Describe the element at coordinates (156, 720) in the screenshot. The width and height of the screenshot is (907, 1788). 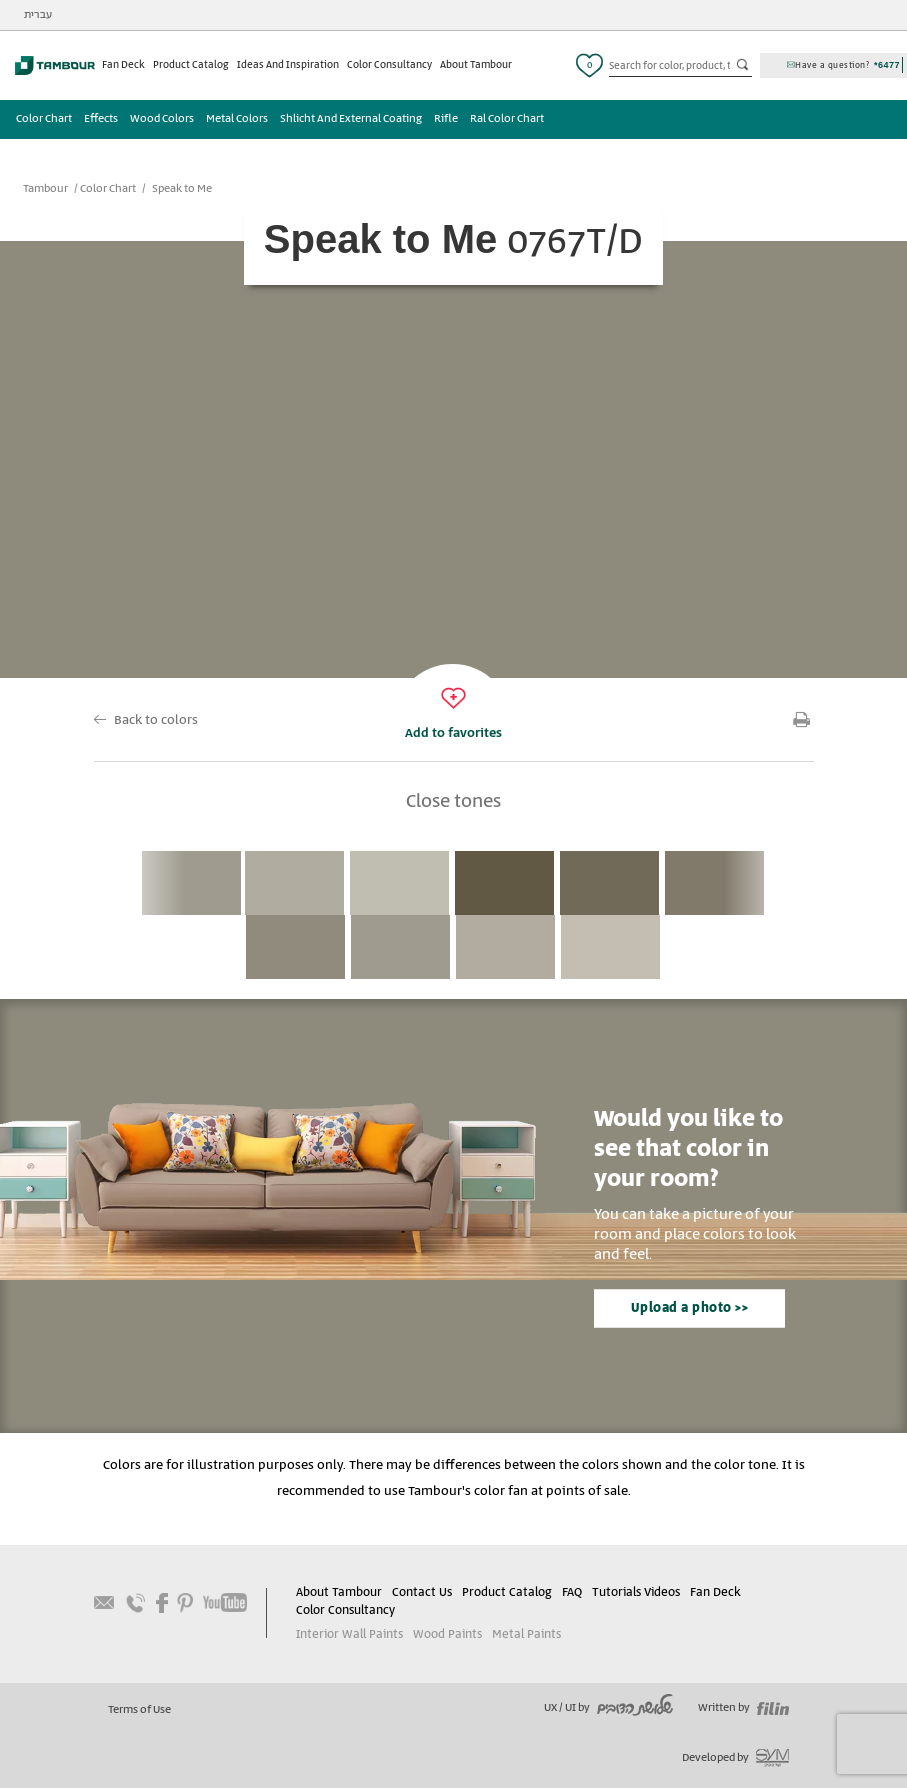
I see `Back to colors` at that location.